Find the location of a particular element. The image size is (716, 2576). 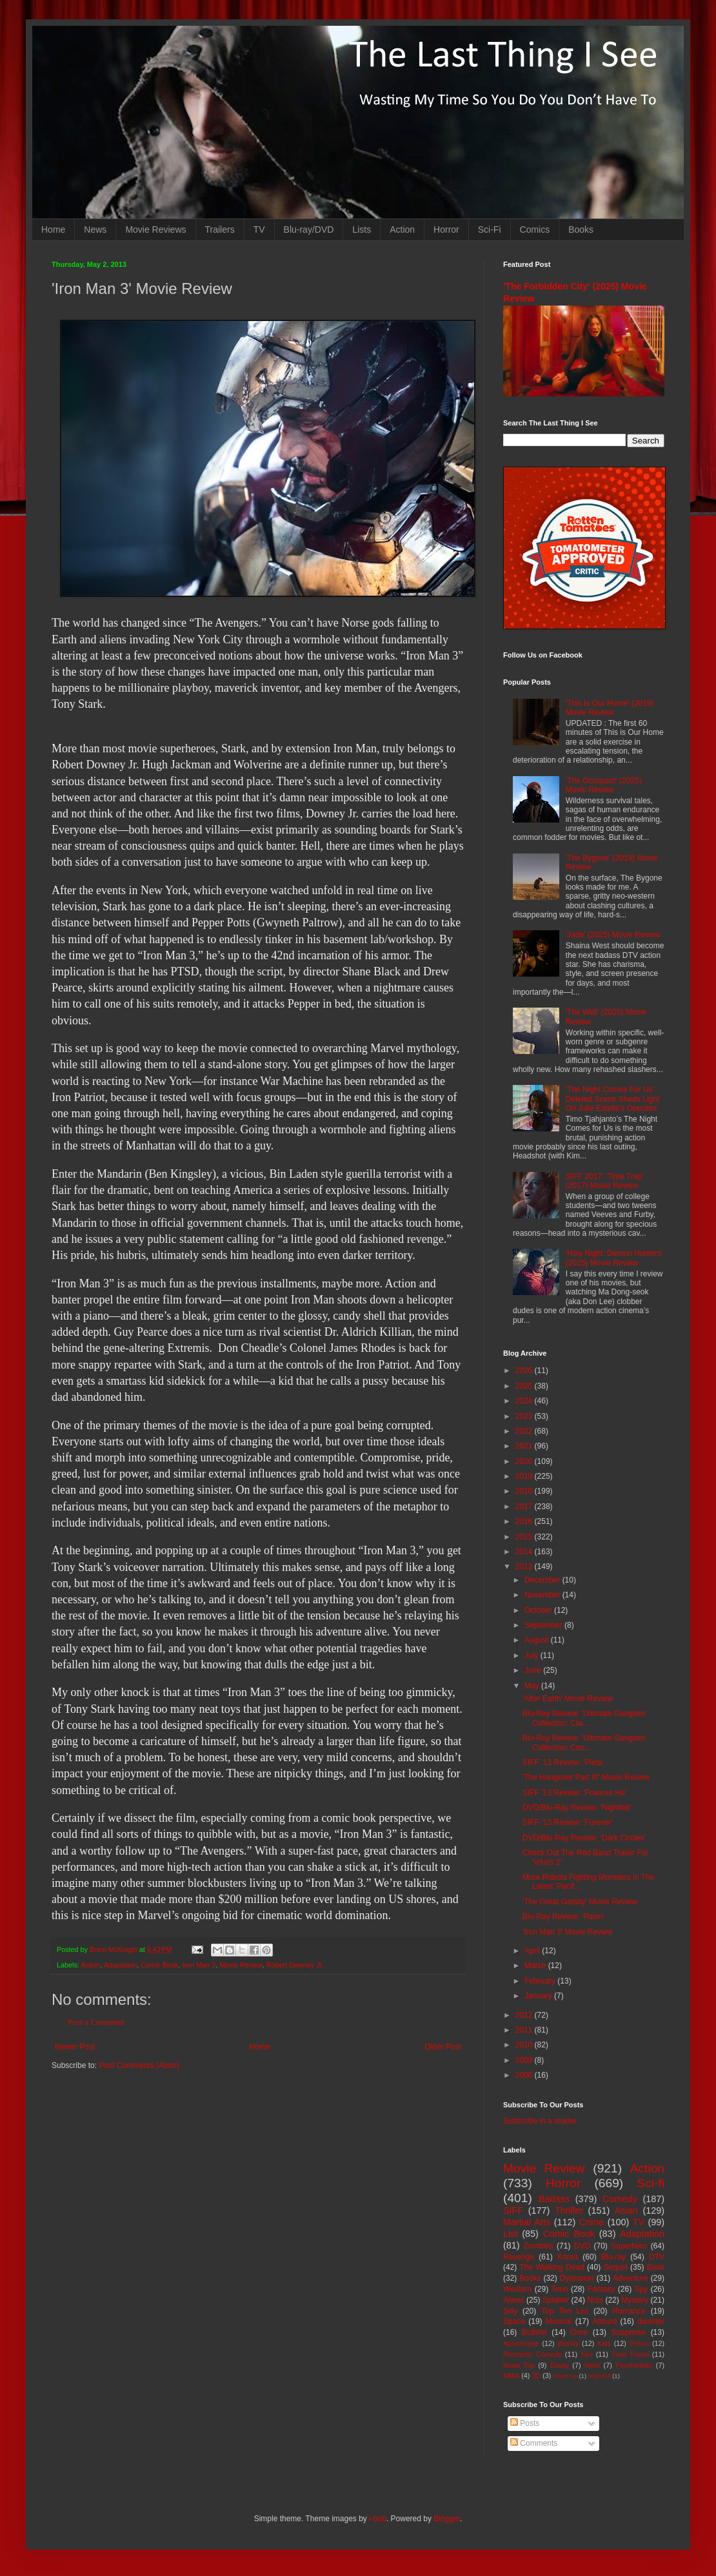

'This Is Our Home' (2019) Movie Review is located at coordinates (610, 708).